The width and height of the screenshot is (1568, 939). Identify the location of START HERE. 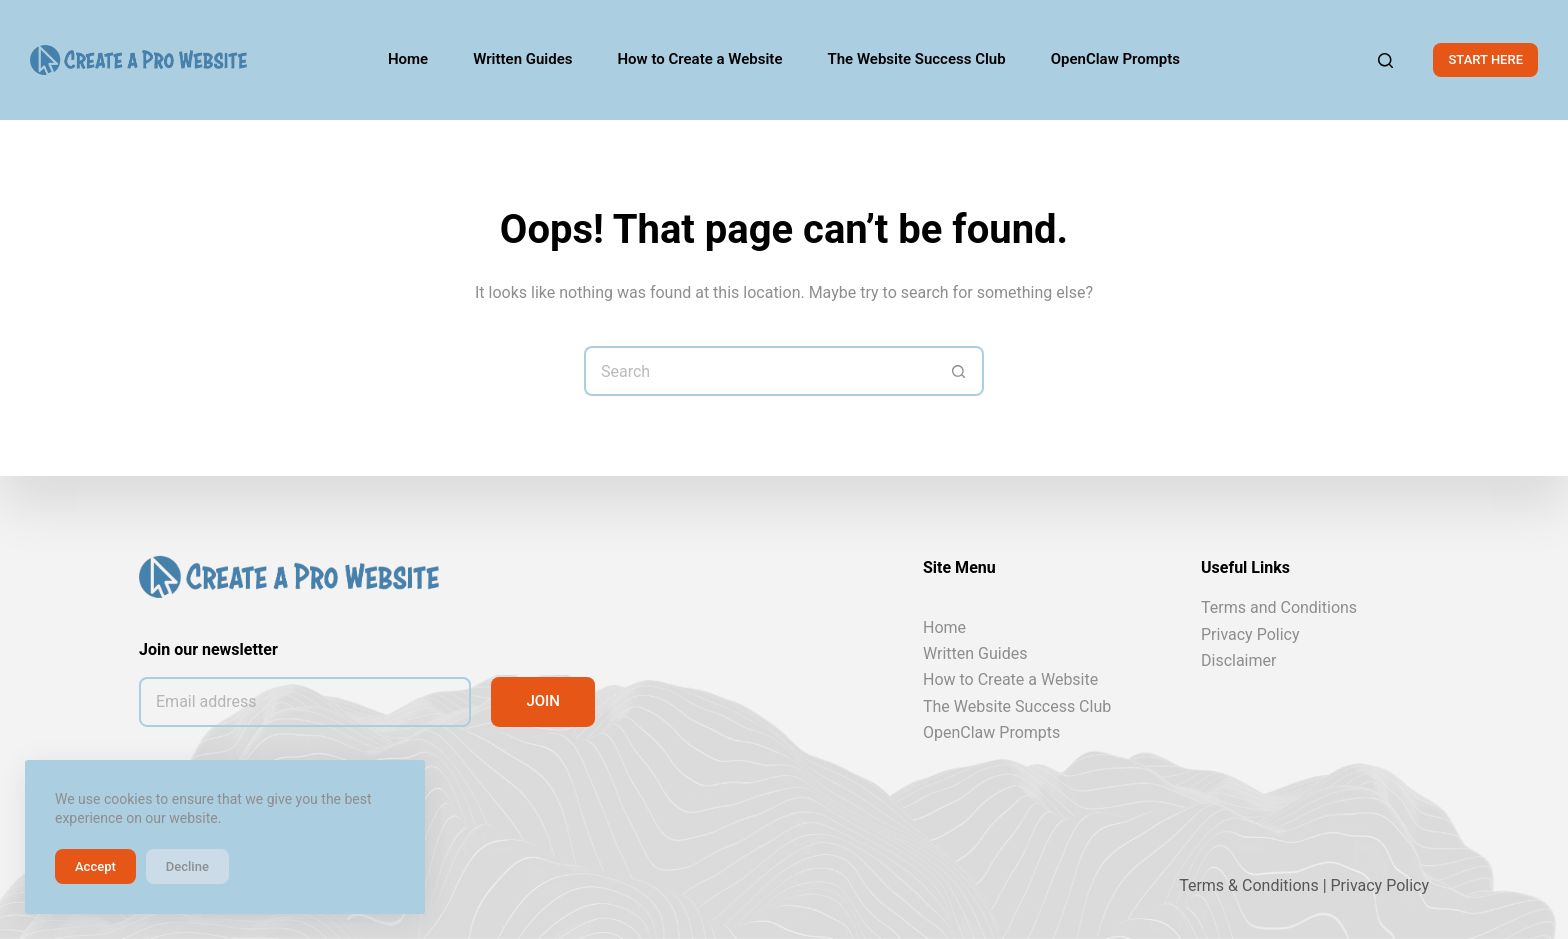
(1485, 59).